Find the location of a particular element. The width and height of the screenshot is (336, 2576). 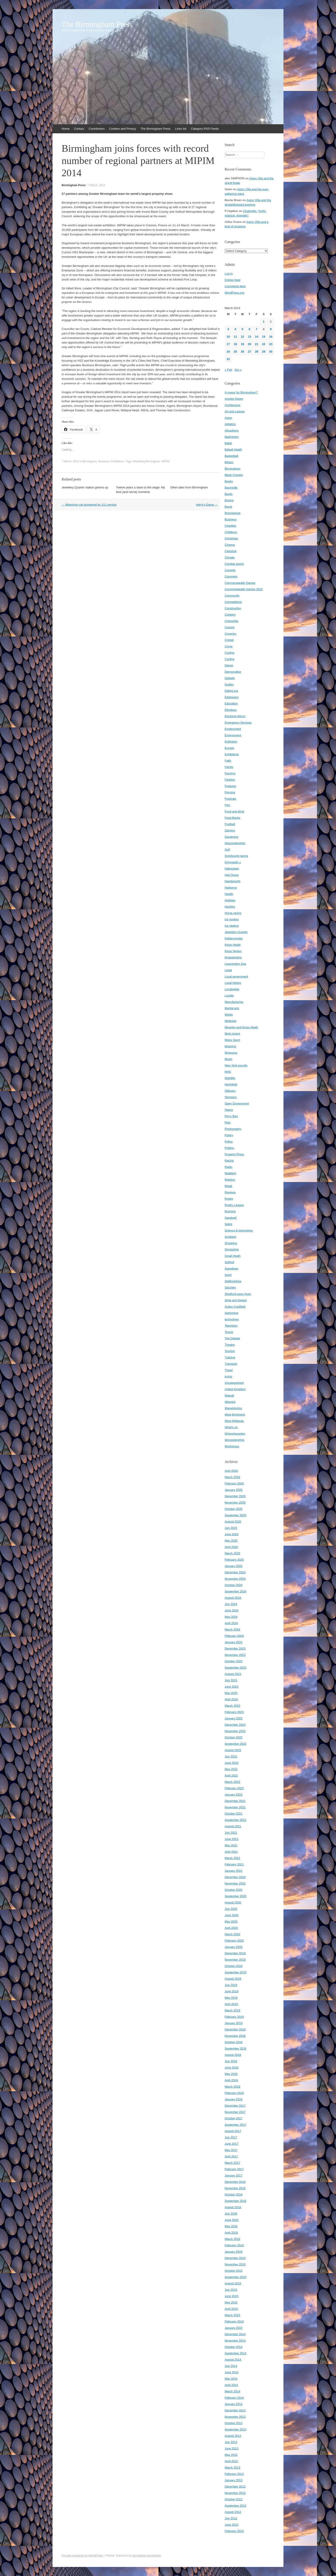

21 [Posts published on 21 March 2014] is located at coordinates (256, 344).